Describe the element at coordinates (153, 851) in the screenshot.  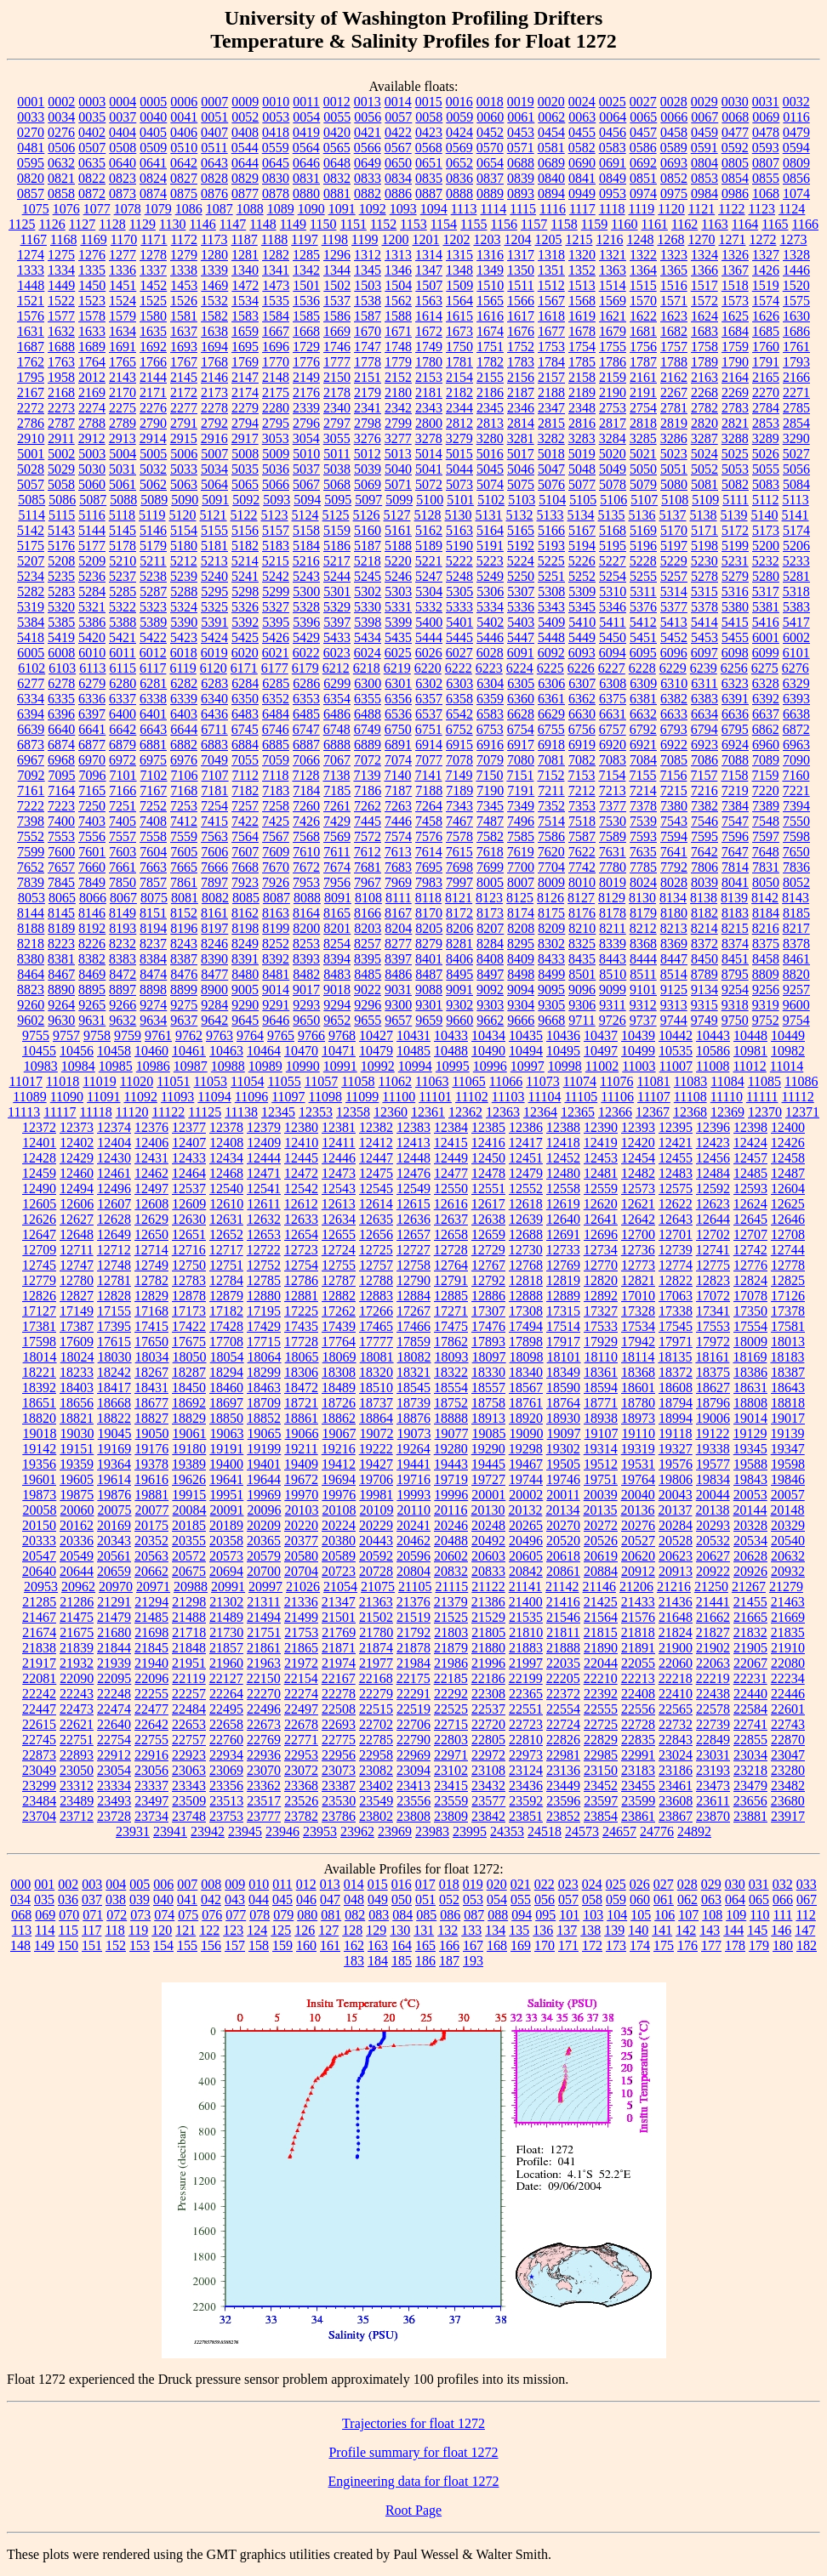
I see `7604` at that location.